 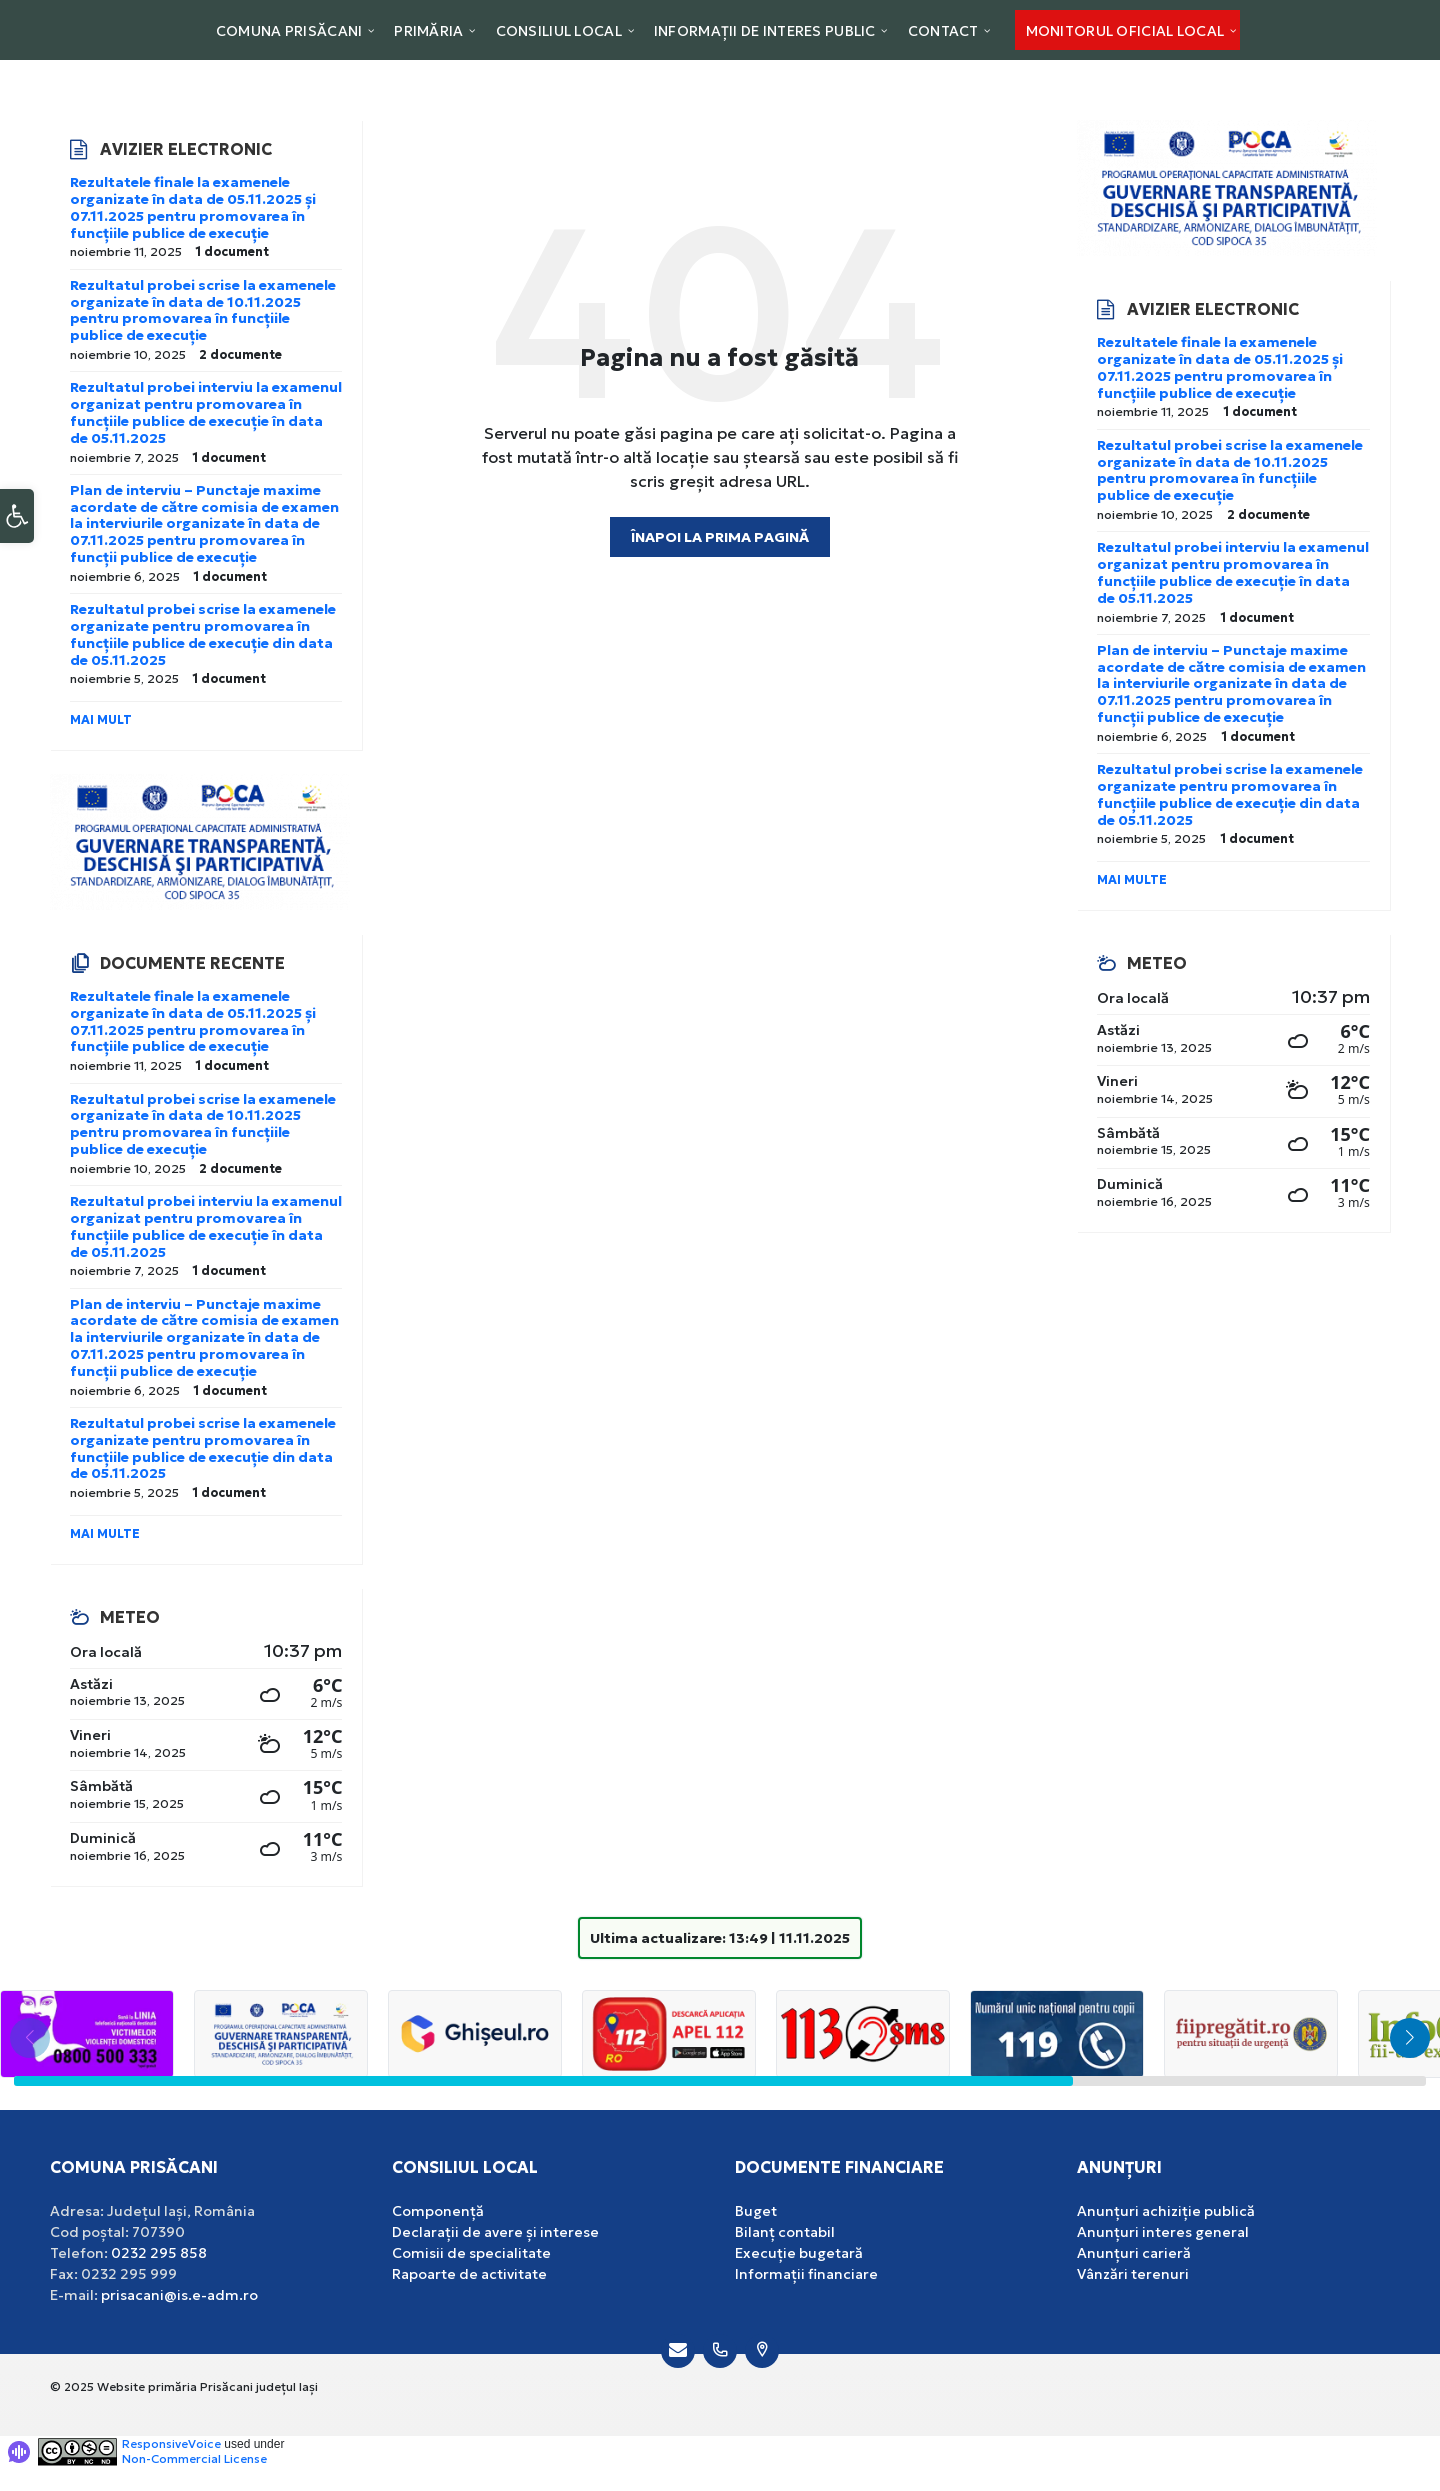 What do you see at coordinates (1133, 2274) in the screenshot?
I see `Vânzări terenuri` at bounding box center [1133, 2274].